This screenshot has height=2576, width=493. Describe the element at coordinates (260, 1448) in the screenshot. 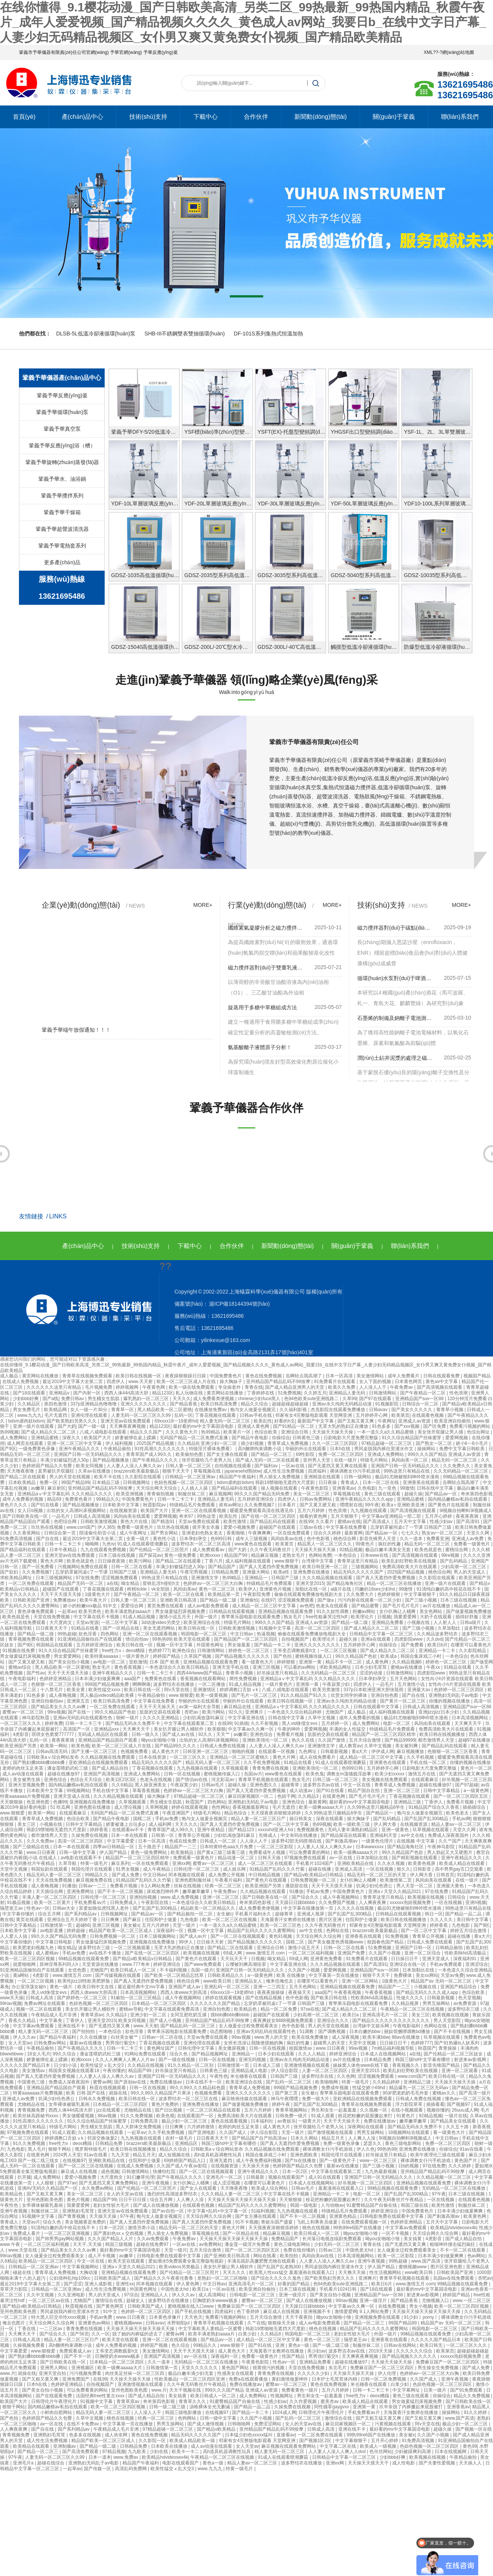

I see `高h捆绑拘束调教小说` at that location.